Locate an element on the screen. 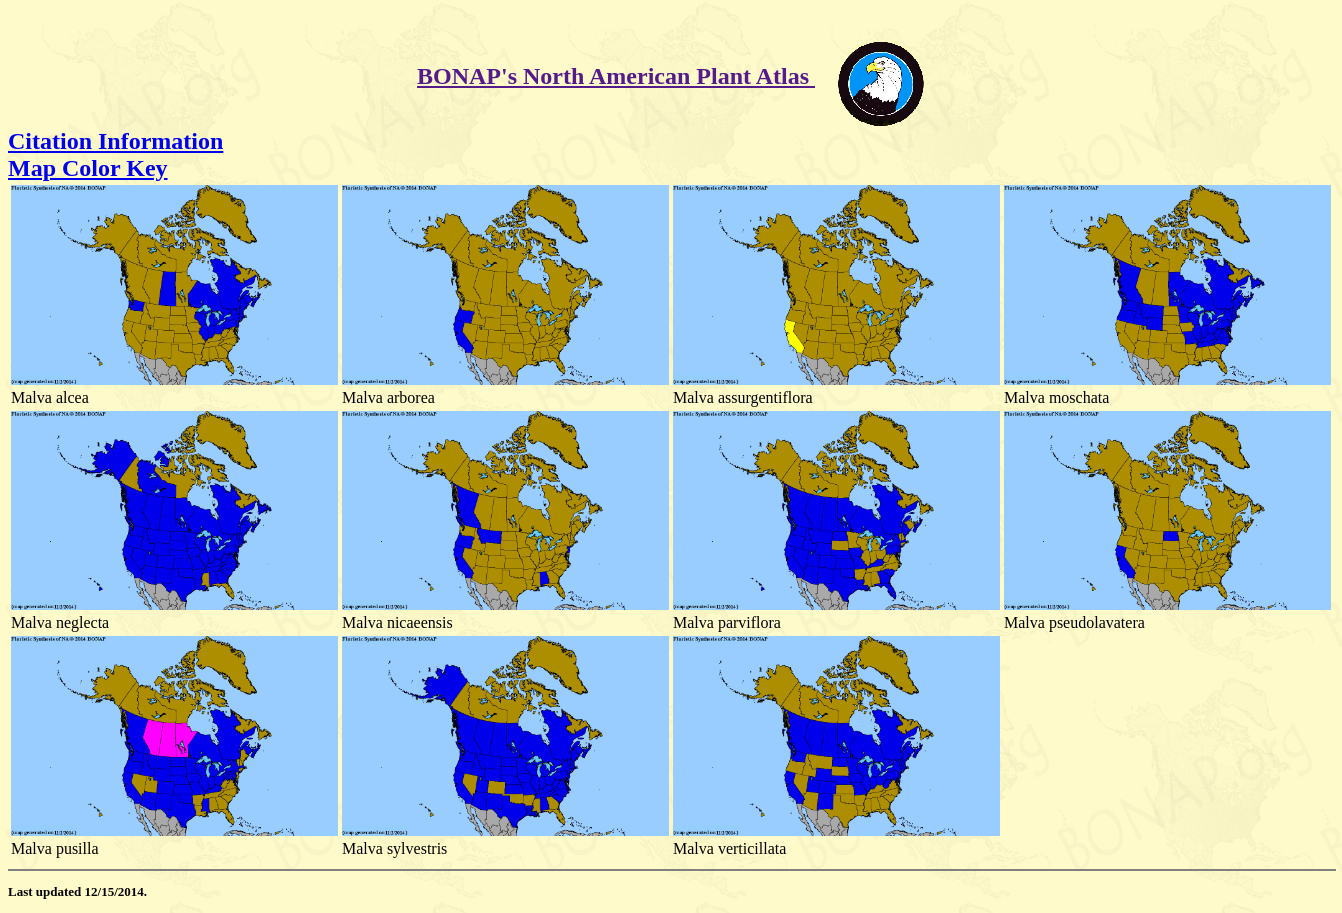 This screenshot has width=1342, height=913. BONAP's North American Plant Atlas is located at coordinates (616, 76).